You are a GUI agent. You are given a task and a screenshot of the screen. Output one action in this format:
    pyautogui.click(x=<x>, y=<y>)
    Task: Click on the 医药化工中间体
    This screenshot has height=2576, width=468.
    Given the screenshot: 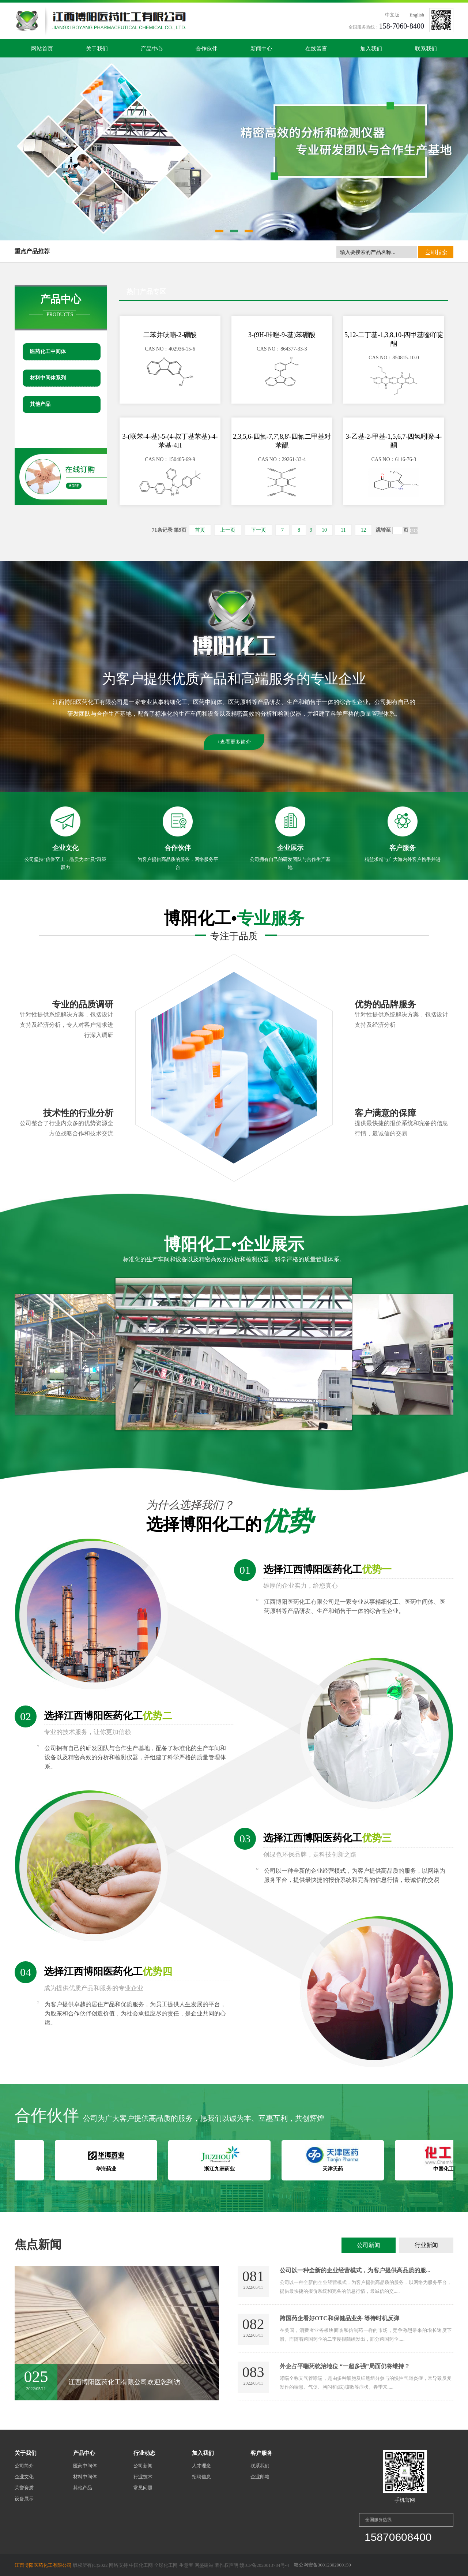 What is the action you would take?
    pyautogui.click(x=48, y=351)
    